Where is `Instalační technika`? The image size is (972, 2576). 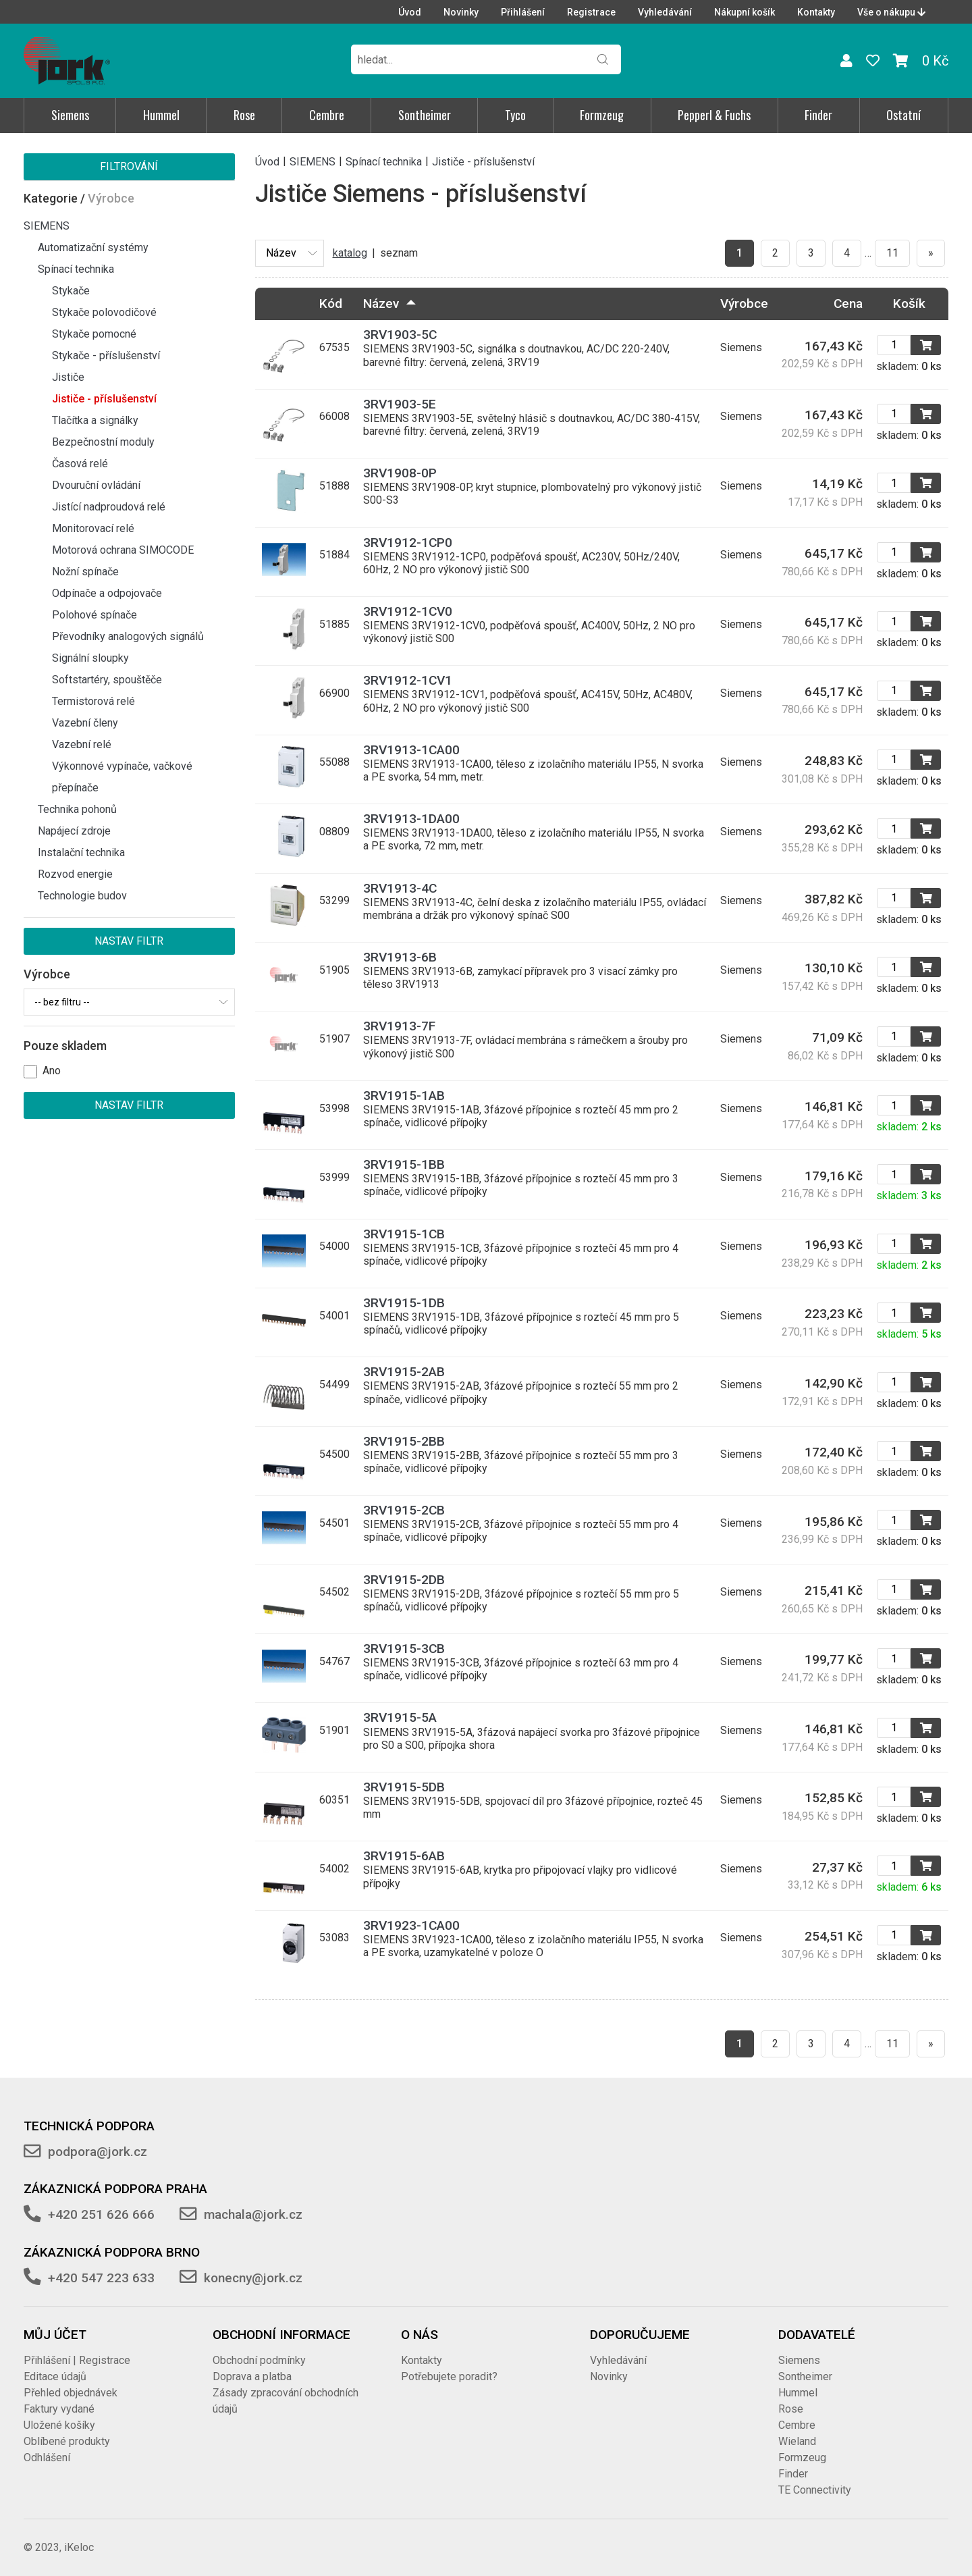
Instalační technika is located at coordinates (81, 852).